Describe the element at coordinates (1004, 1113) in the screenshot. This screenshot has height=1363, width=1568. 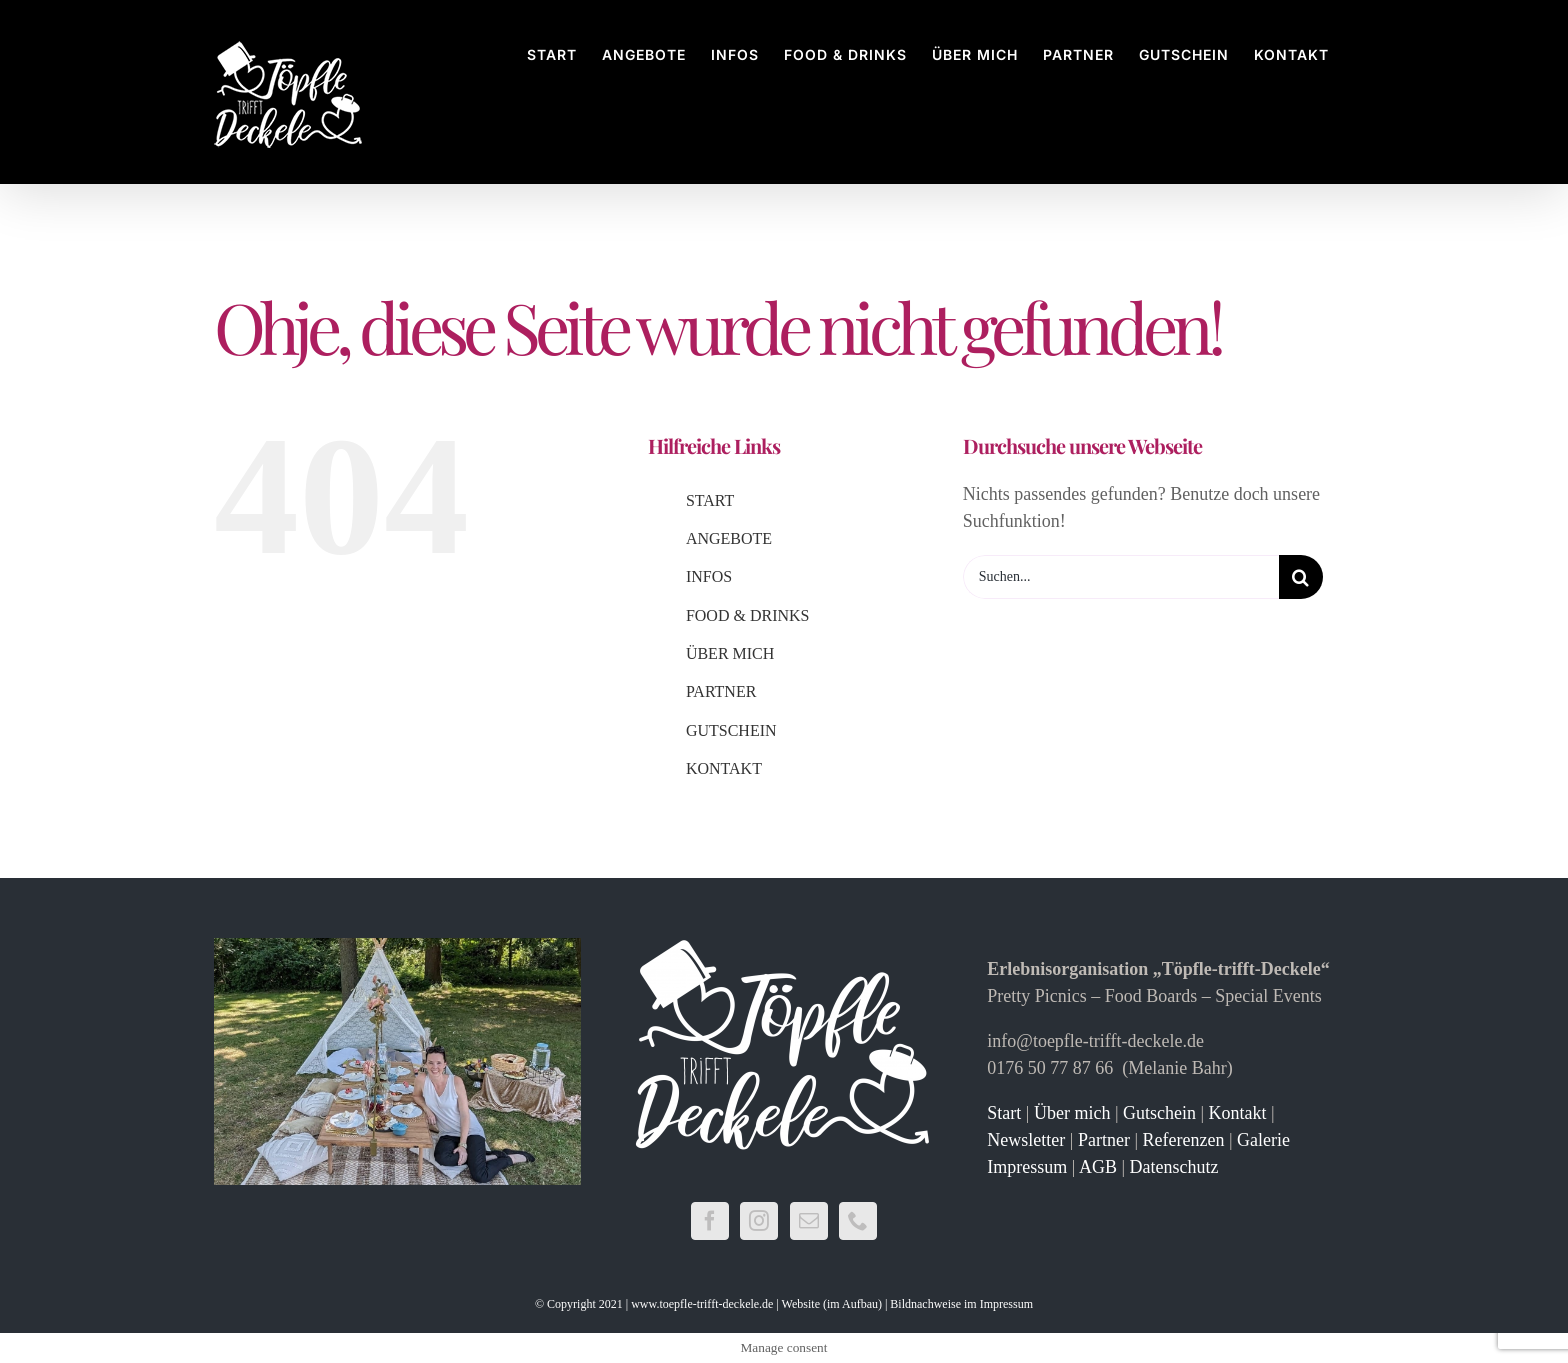
I see `Start` at that location.